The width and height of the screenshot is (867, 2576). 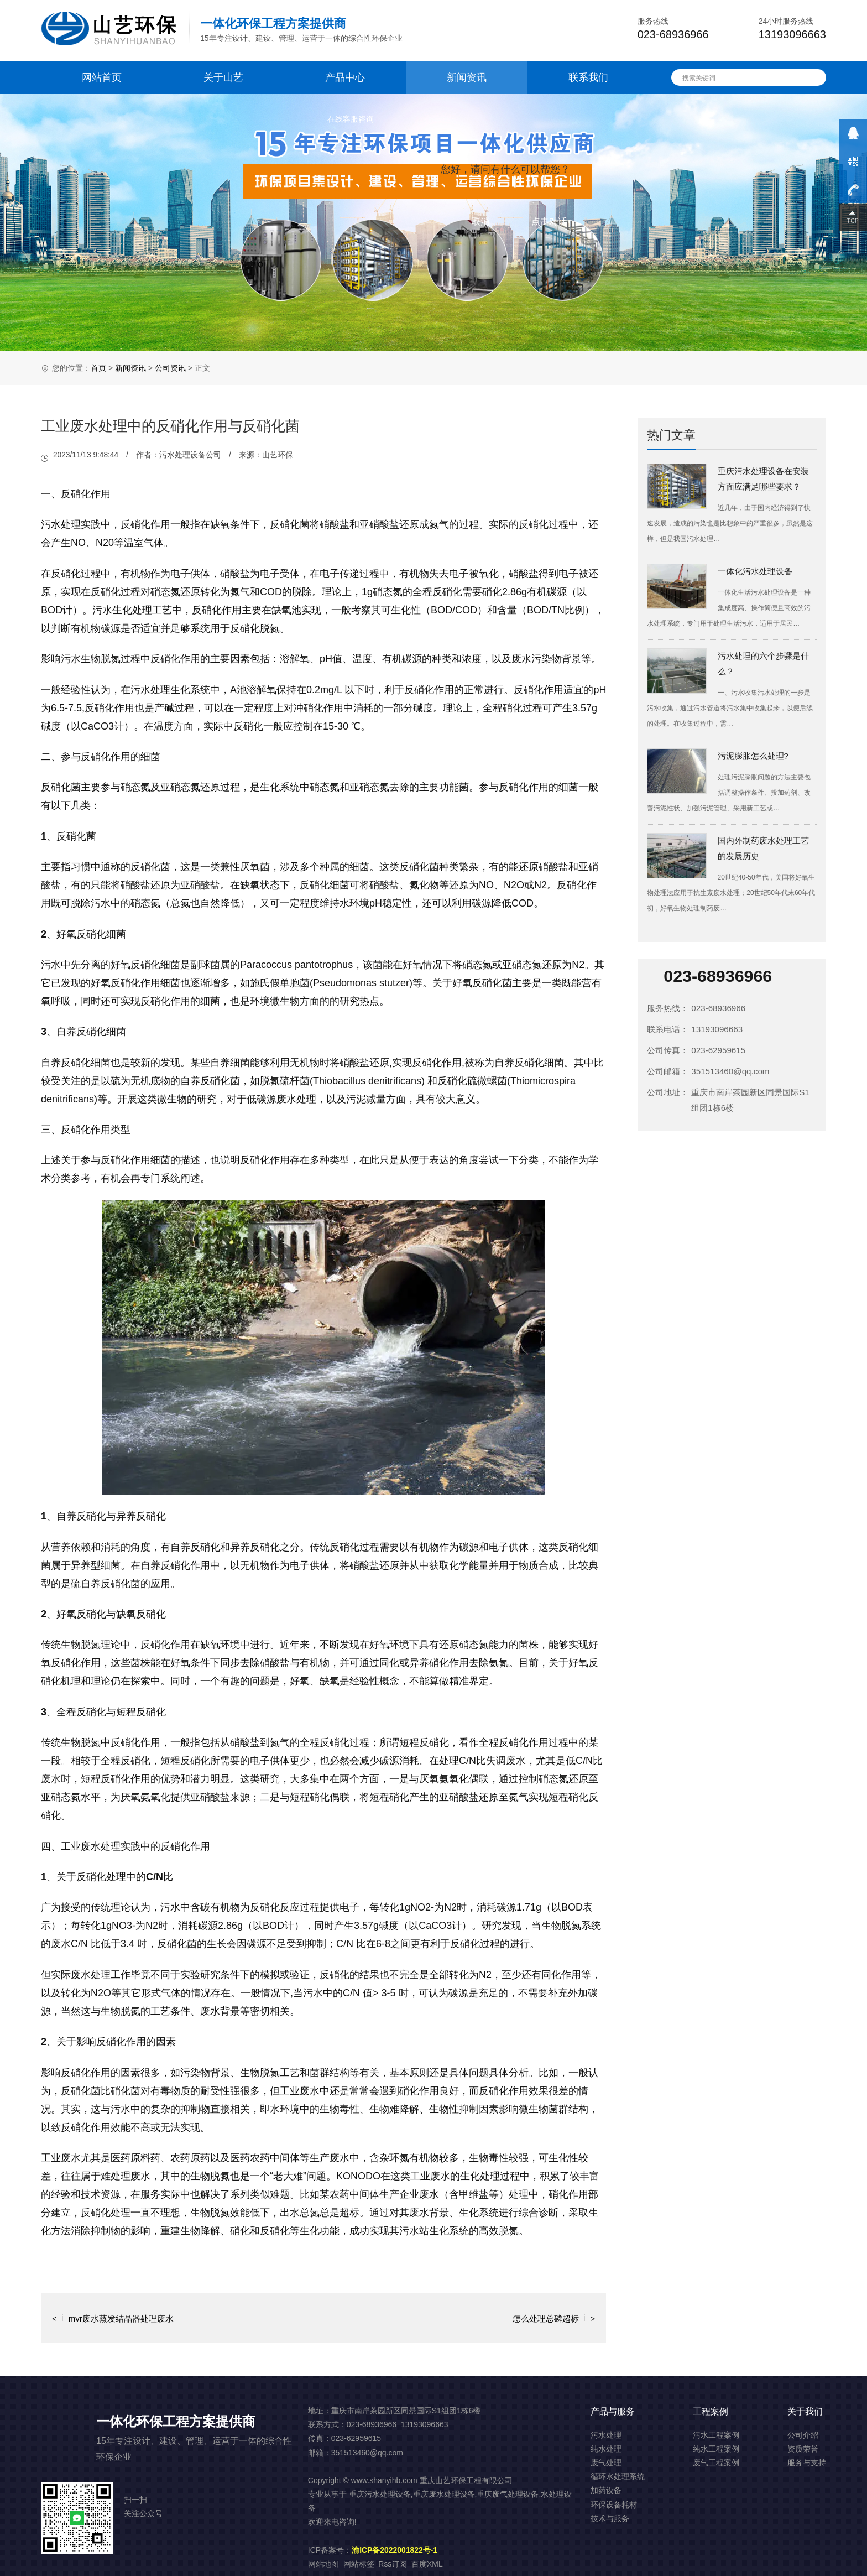 I want to click on 返回, so click(x=323, y=2318).